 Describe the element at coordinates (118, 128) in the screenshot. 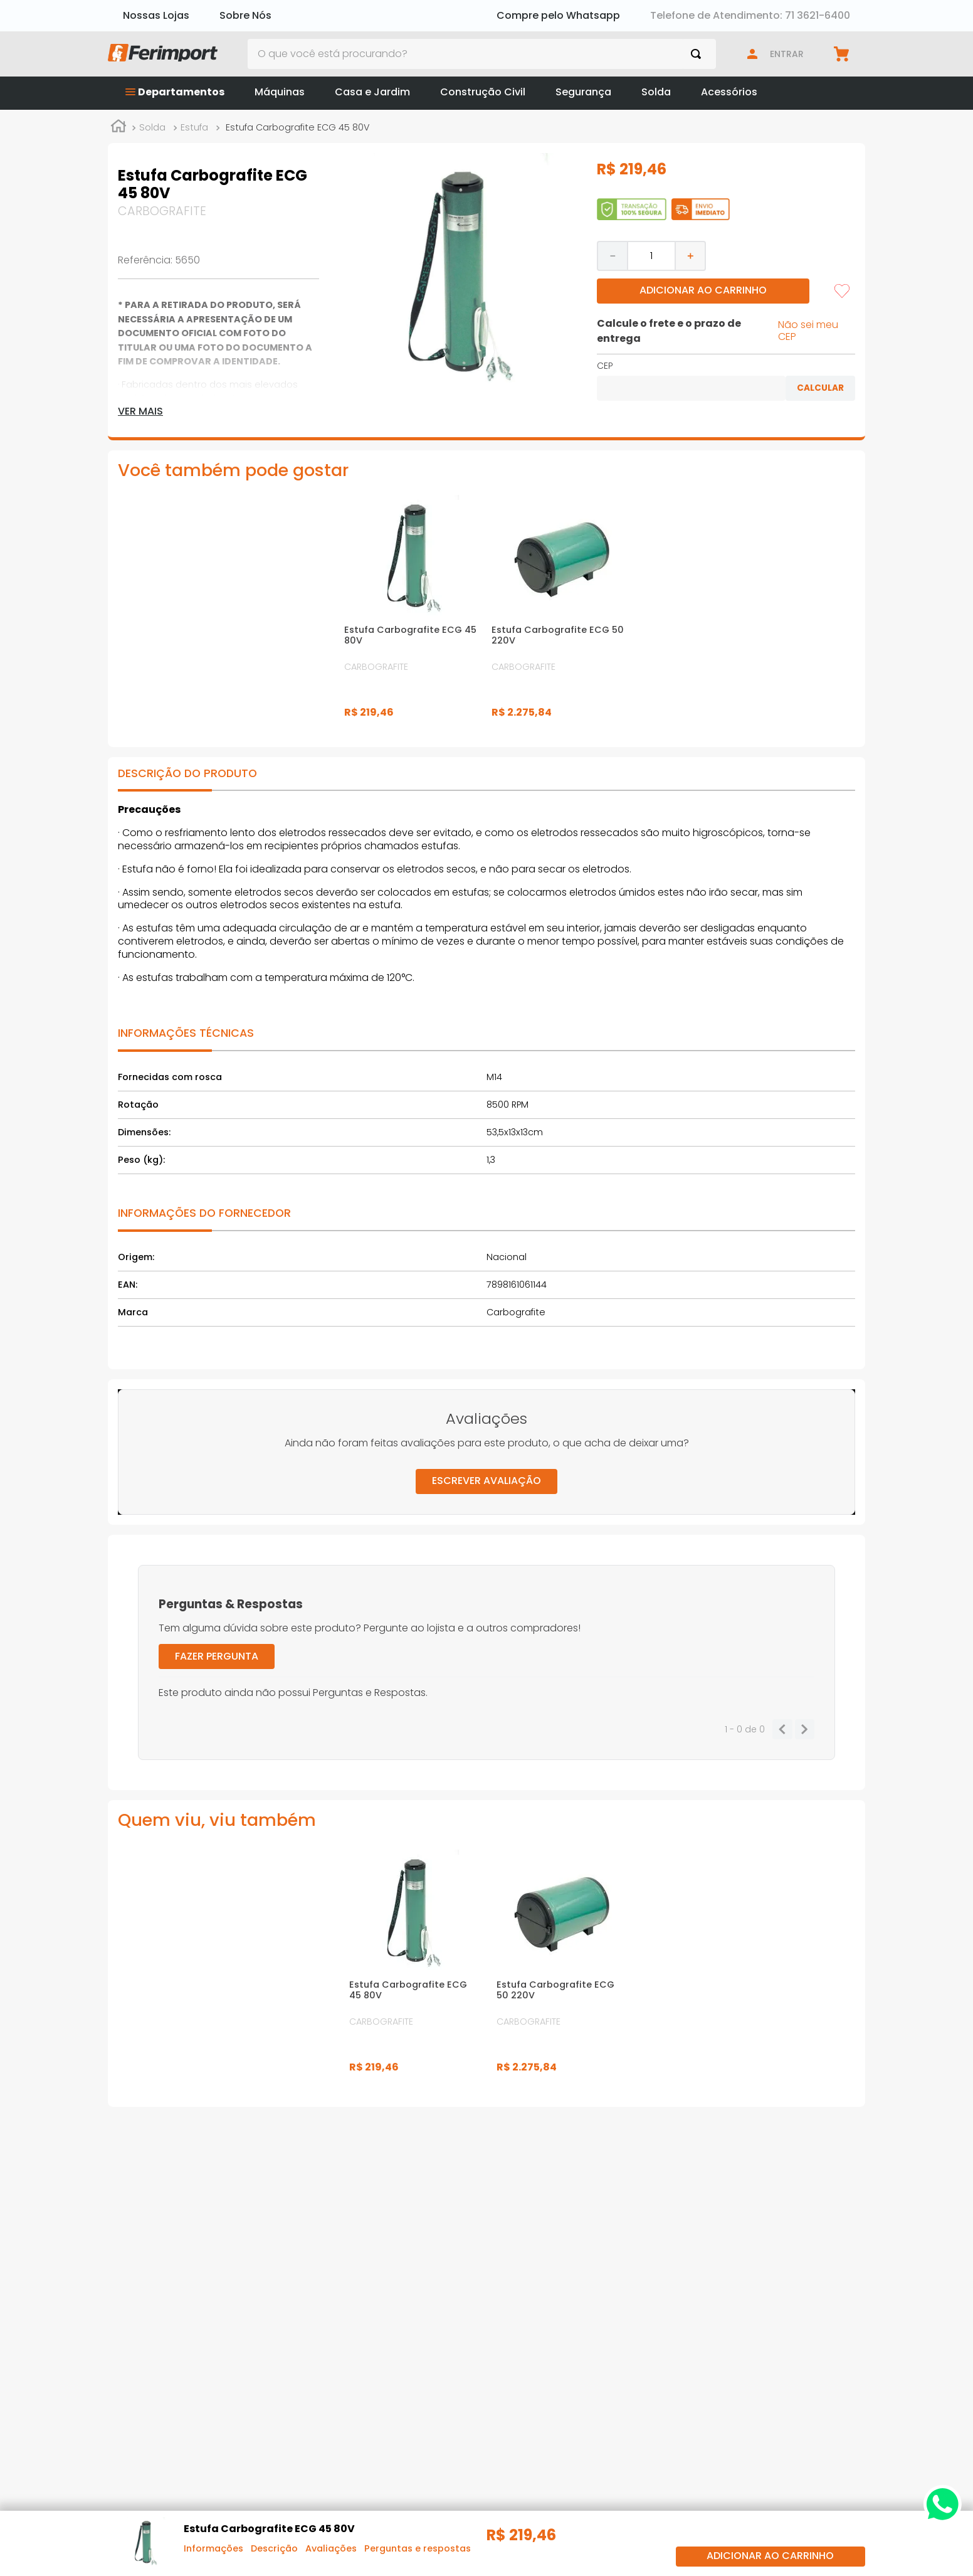

I see `[Link para a página inicial]` at that location.